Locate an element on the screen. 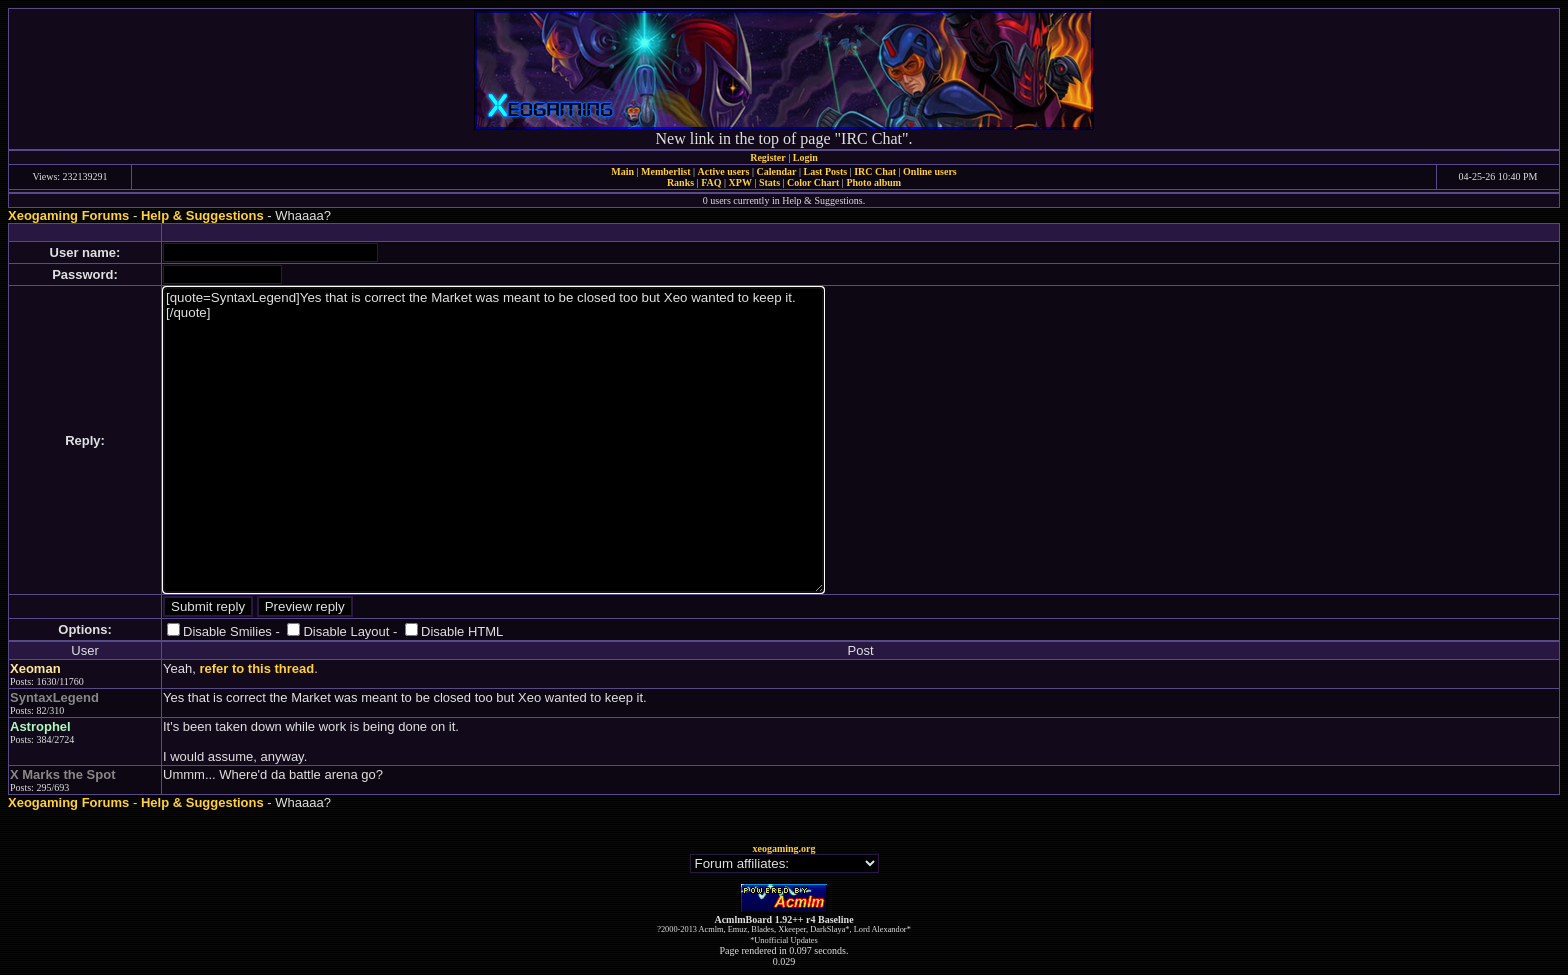 The width and height of the screenshot is (1568, 975). FAQ is located at coordinates (711, 182).